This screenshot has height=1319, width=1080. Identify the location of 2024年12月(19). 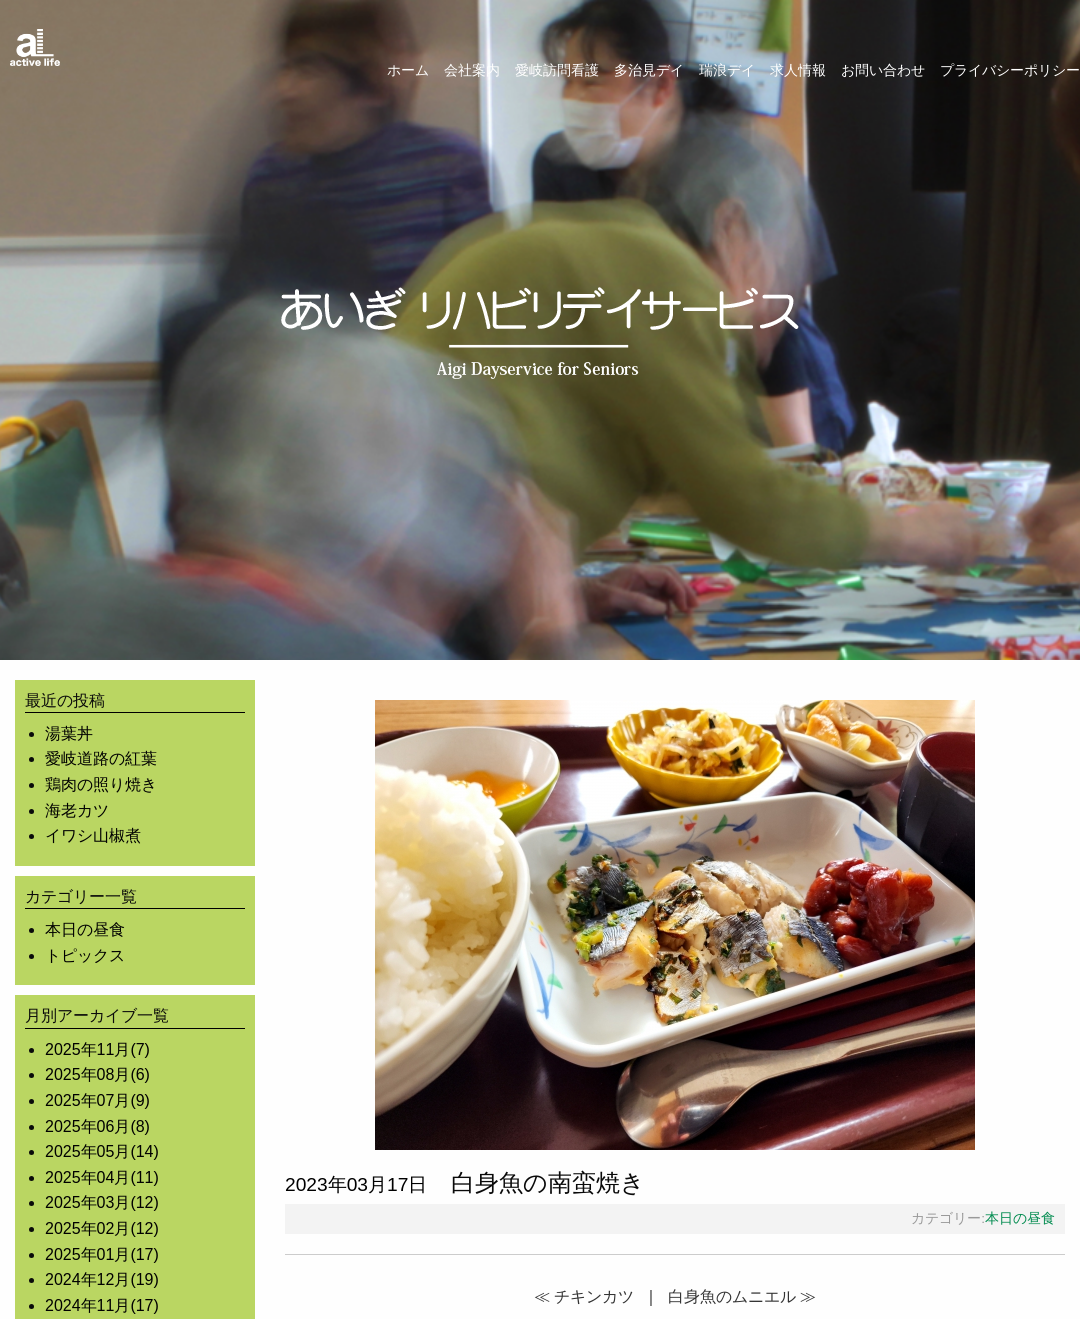
(102, 1279).